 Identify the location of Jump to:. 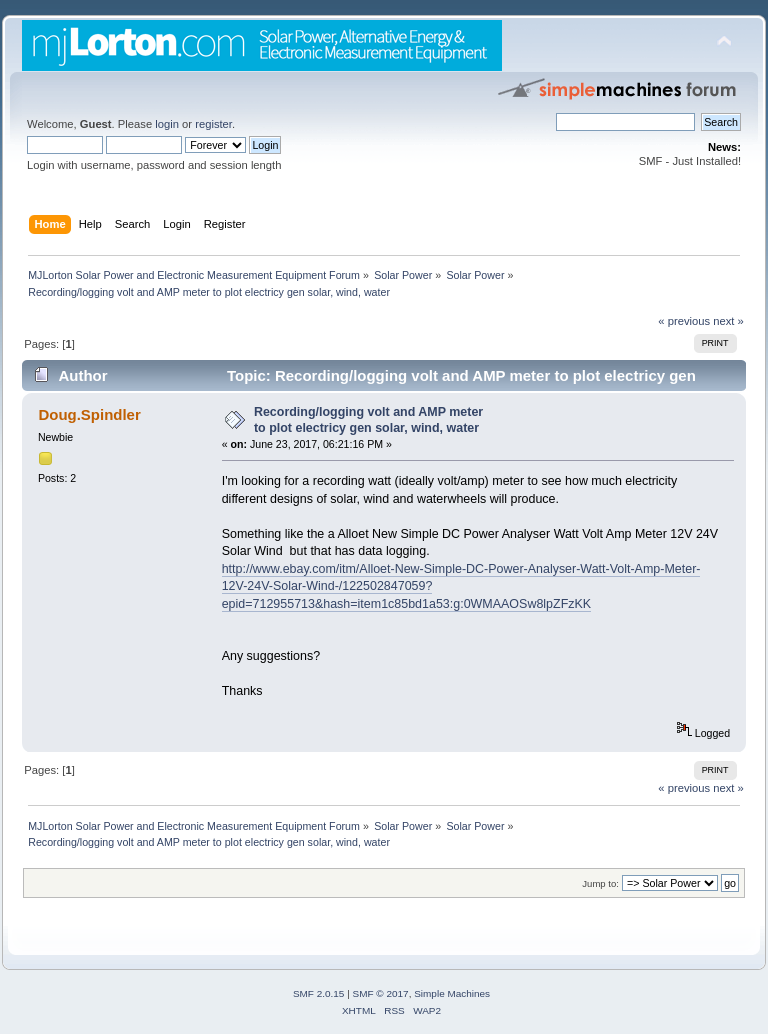
(600, 883).